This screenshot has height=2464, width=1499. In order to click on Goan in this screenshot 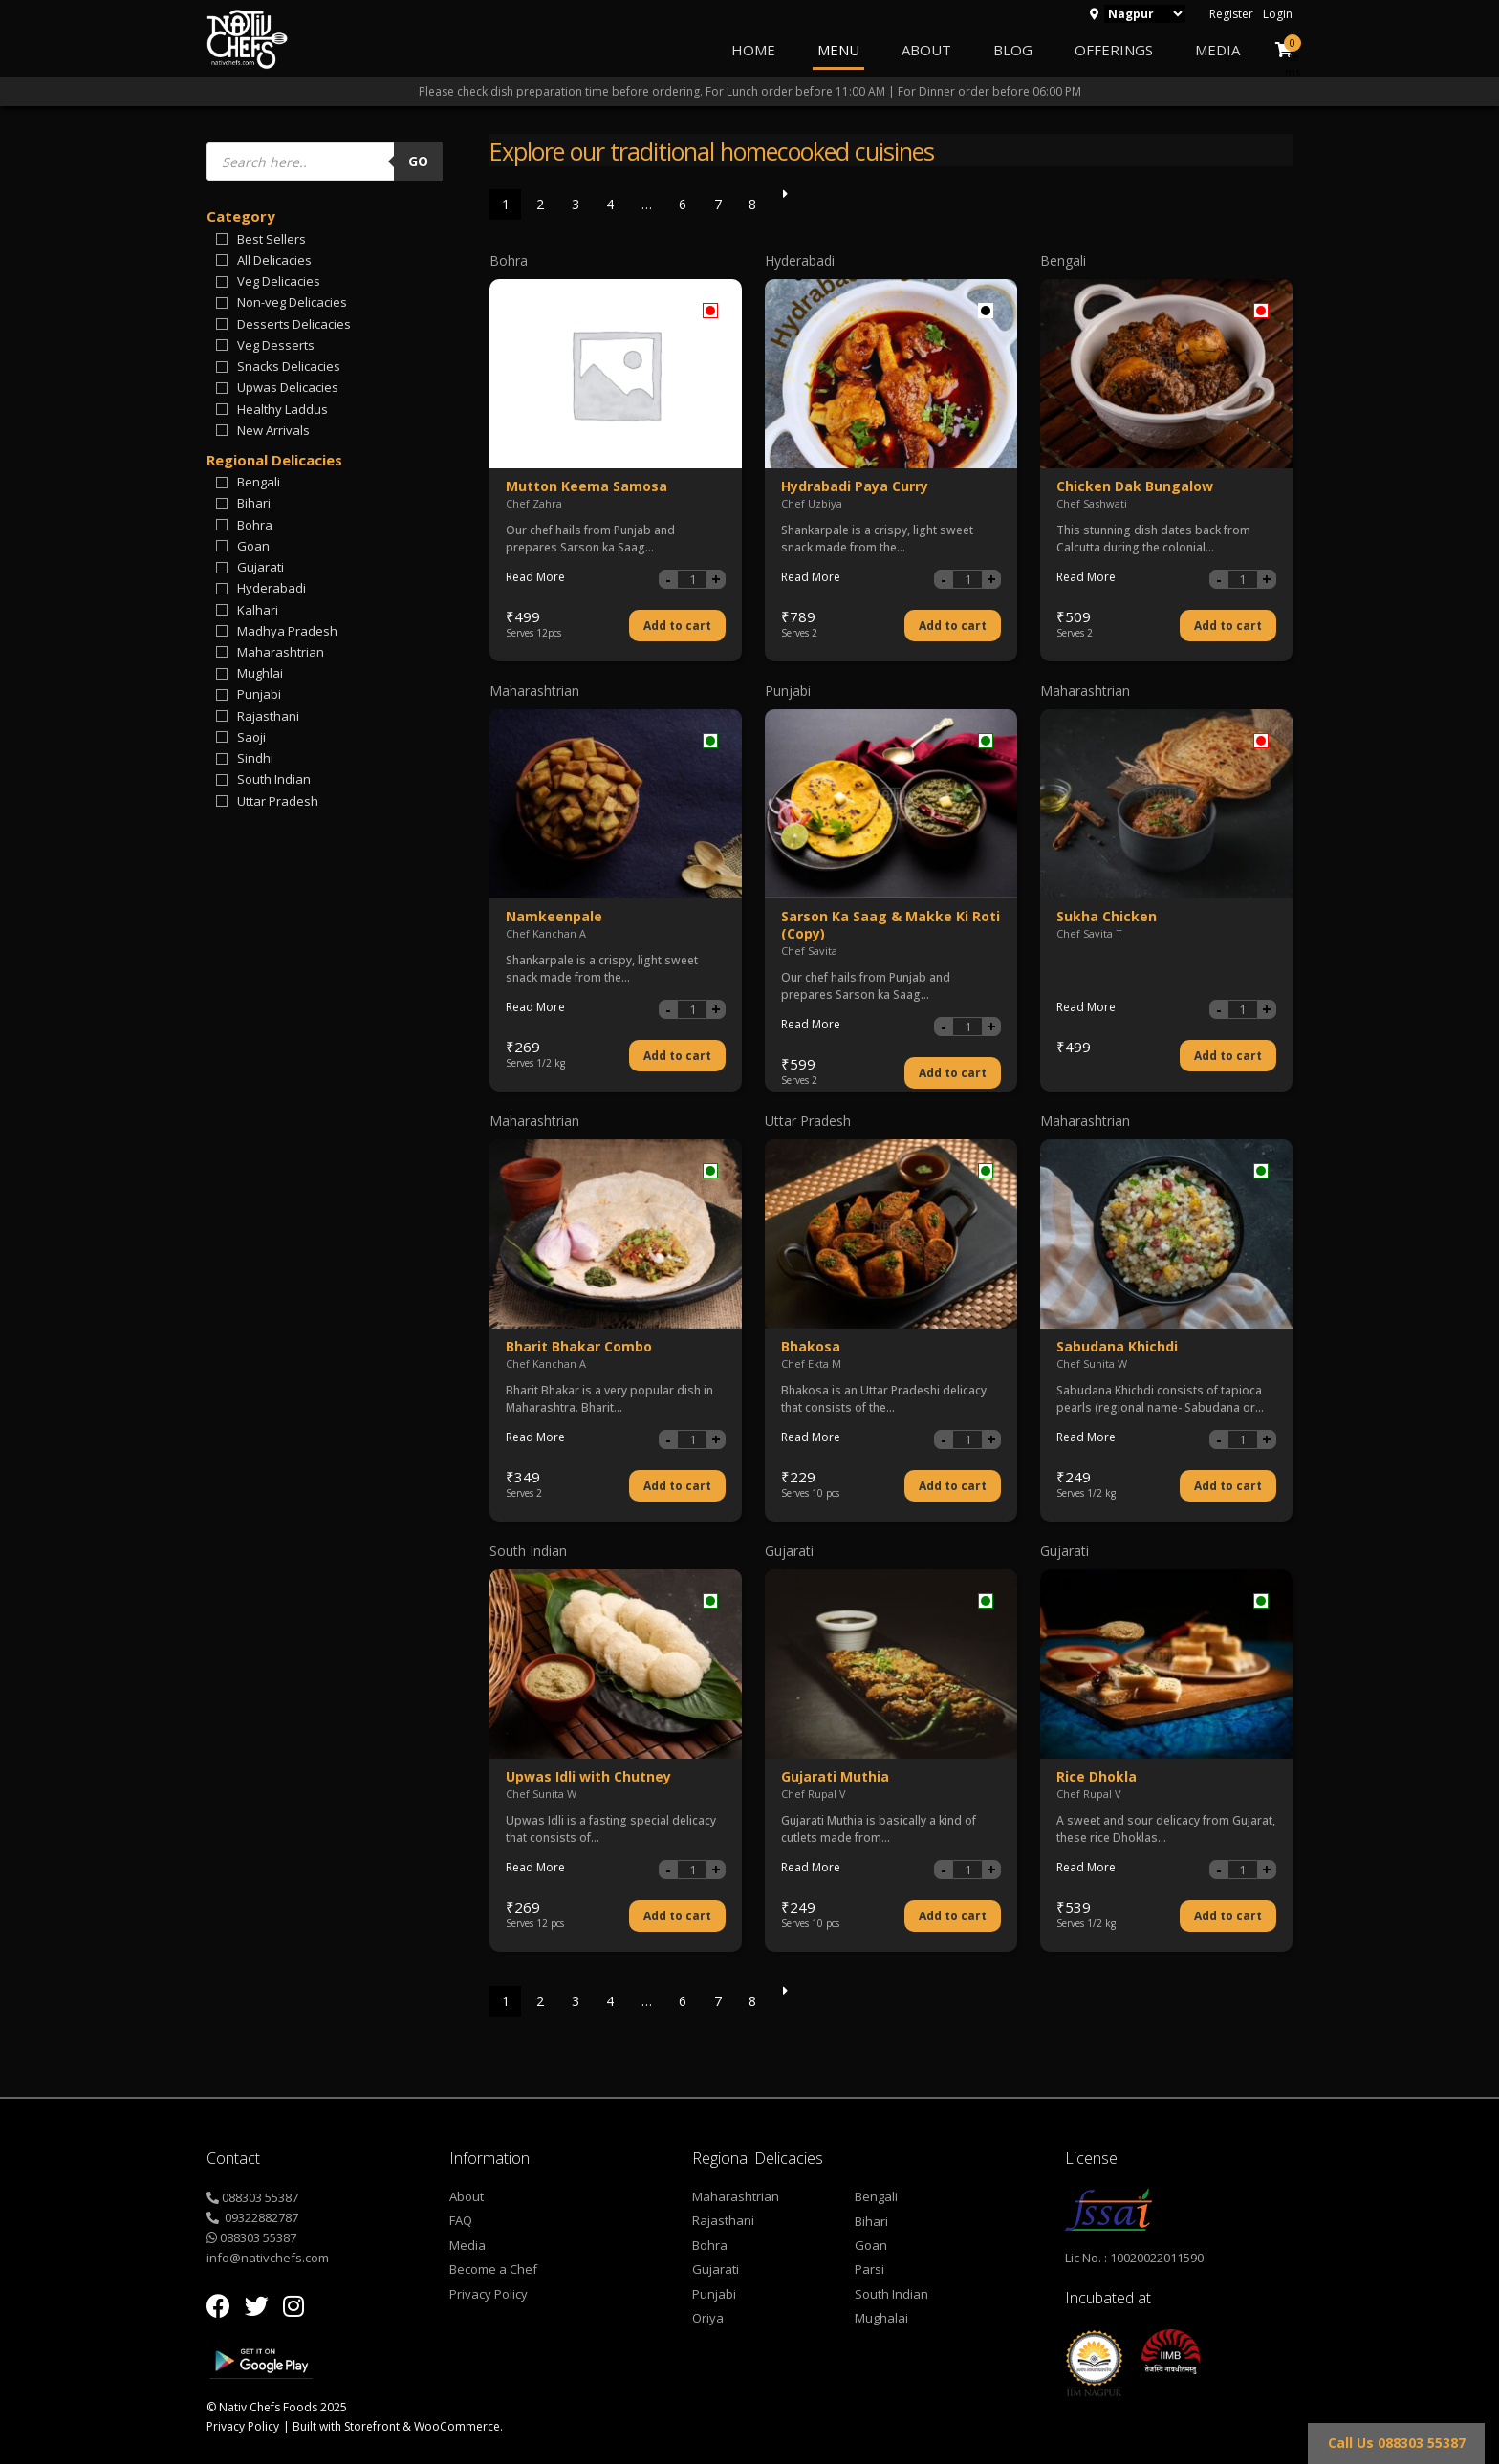, I will do `click(253, 545)`.